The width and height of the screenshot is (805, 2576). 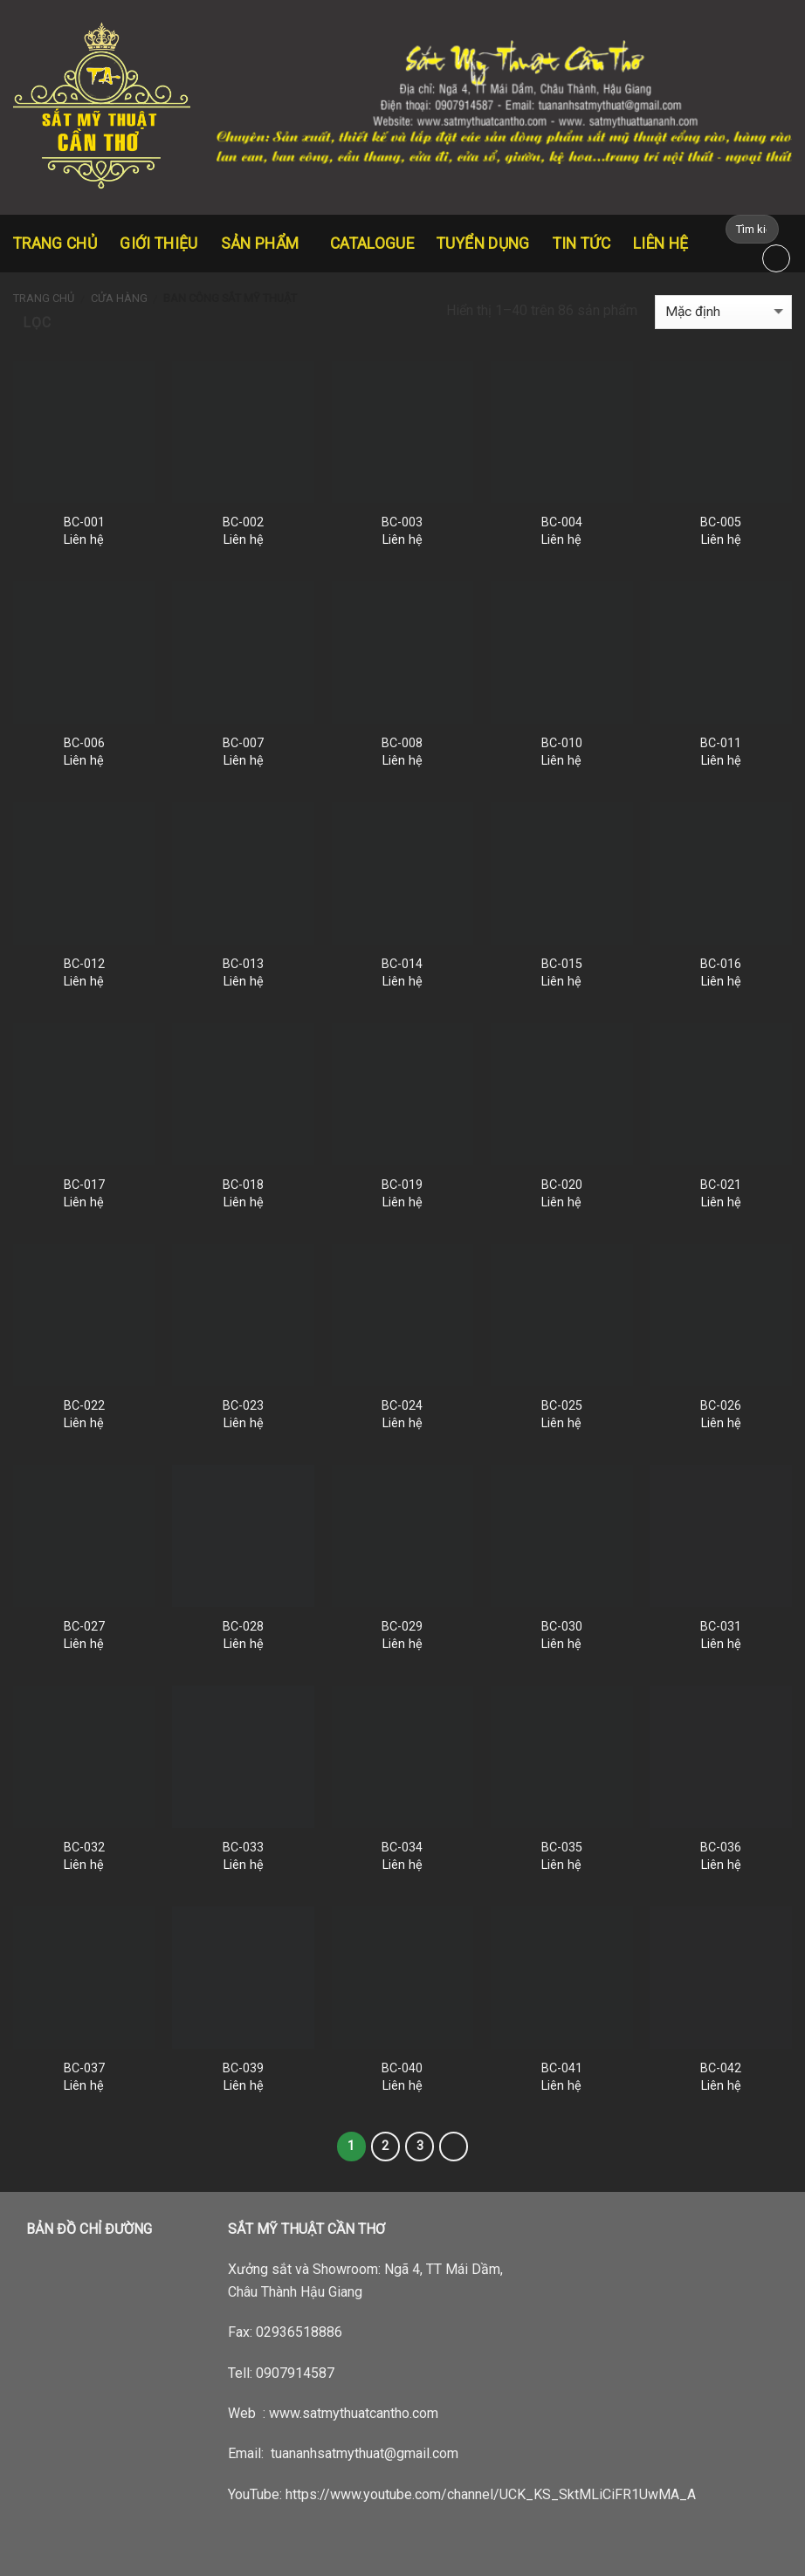 What do you see at coordinates (720, 1626) in the screenshot?
I see `BC-031` at bounding box center [720, 1626].